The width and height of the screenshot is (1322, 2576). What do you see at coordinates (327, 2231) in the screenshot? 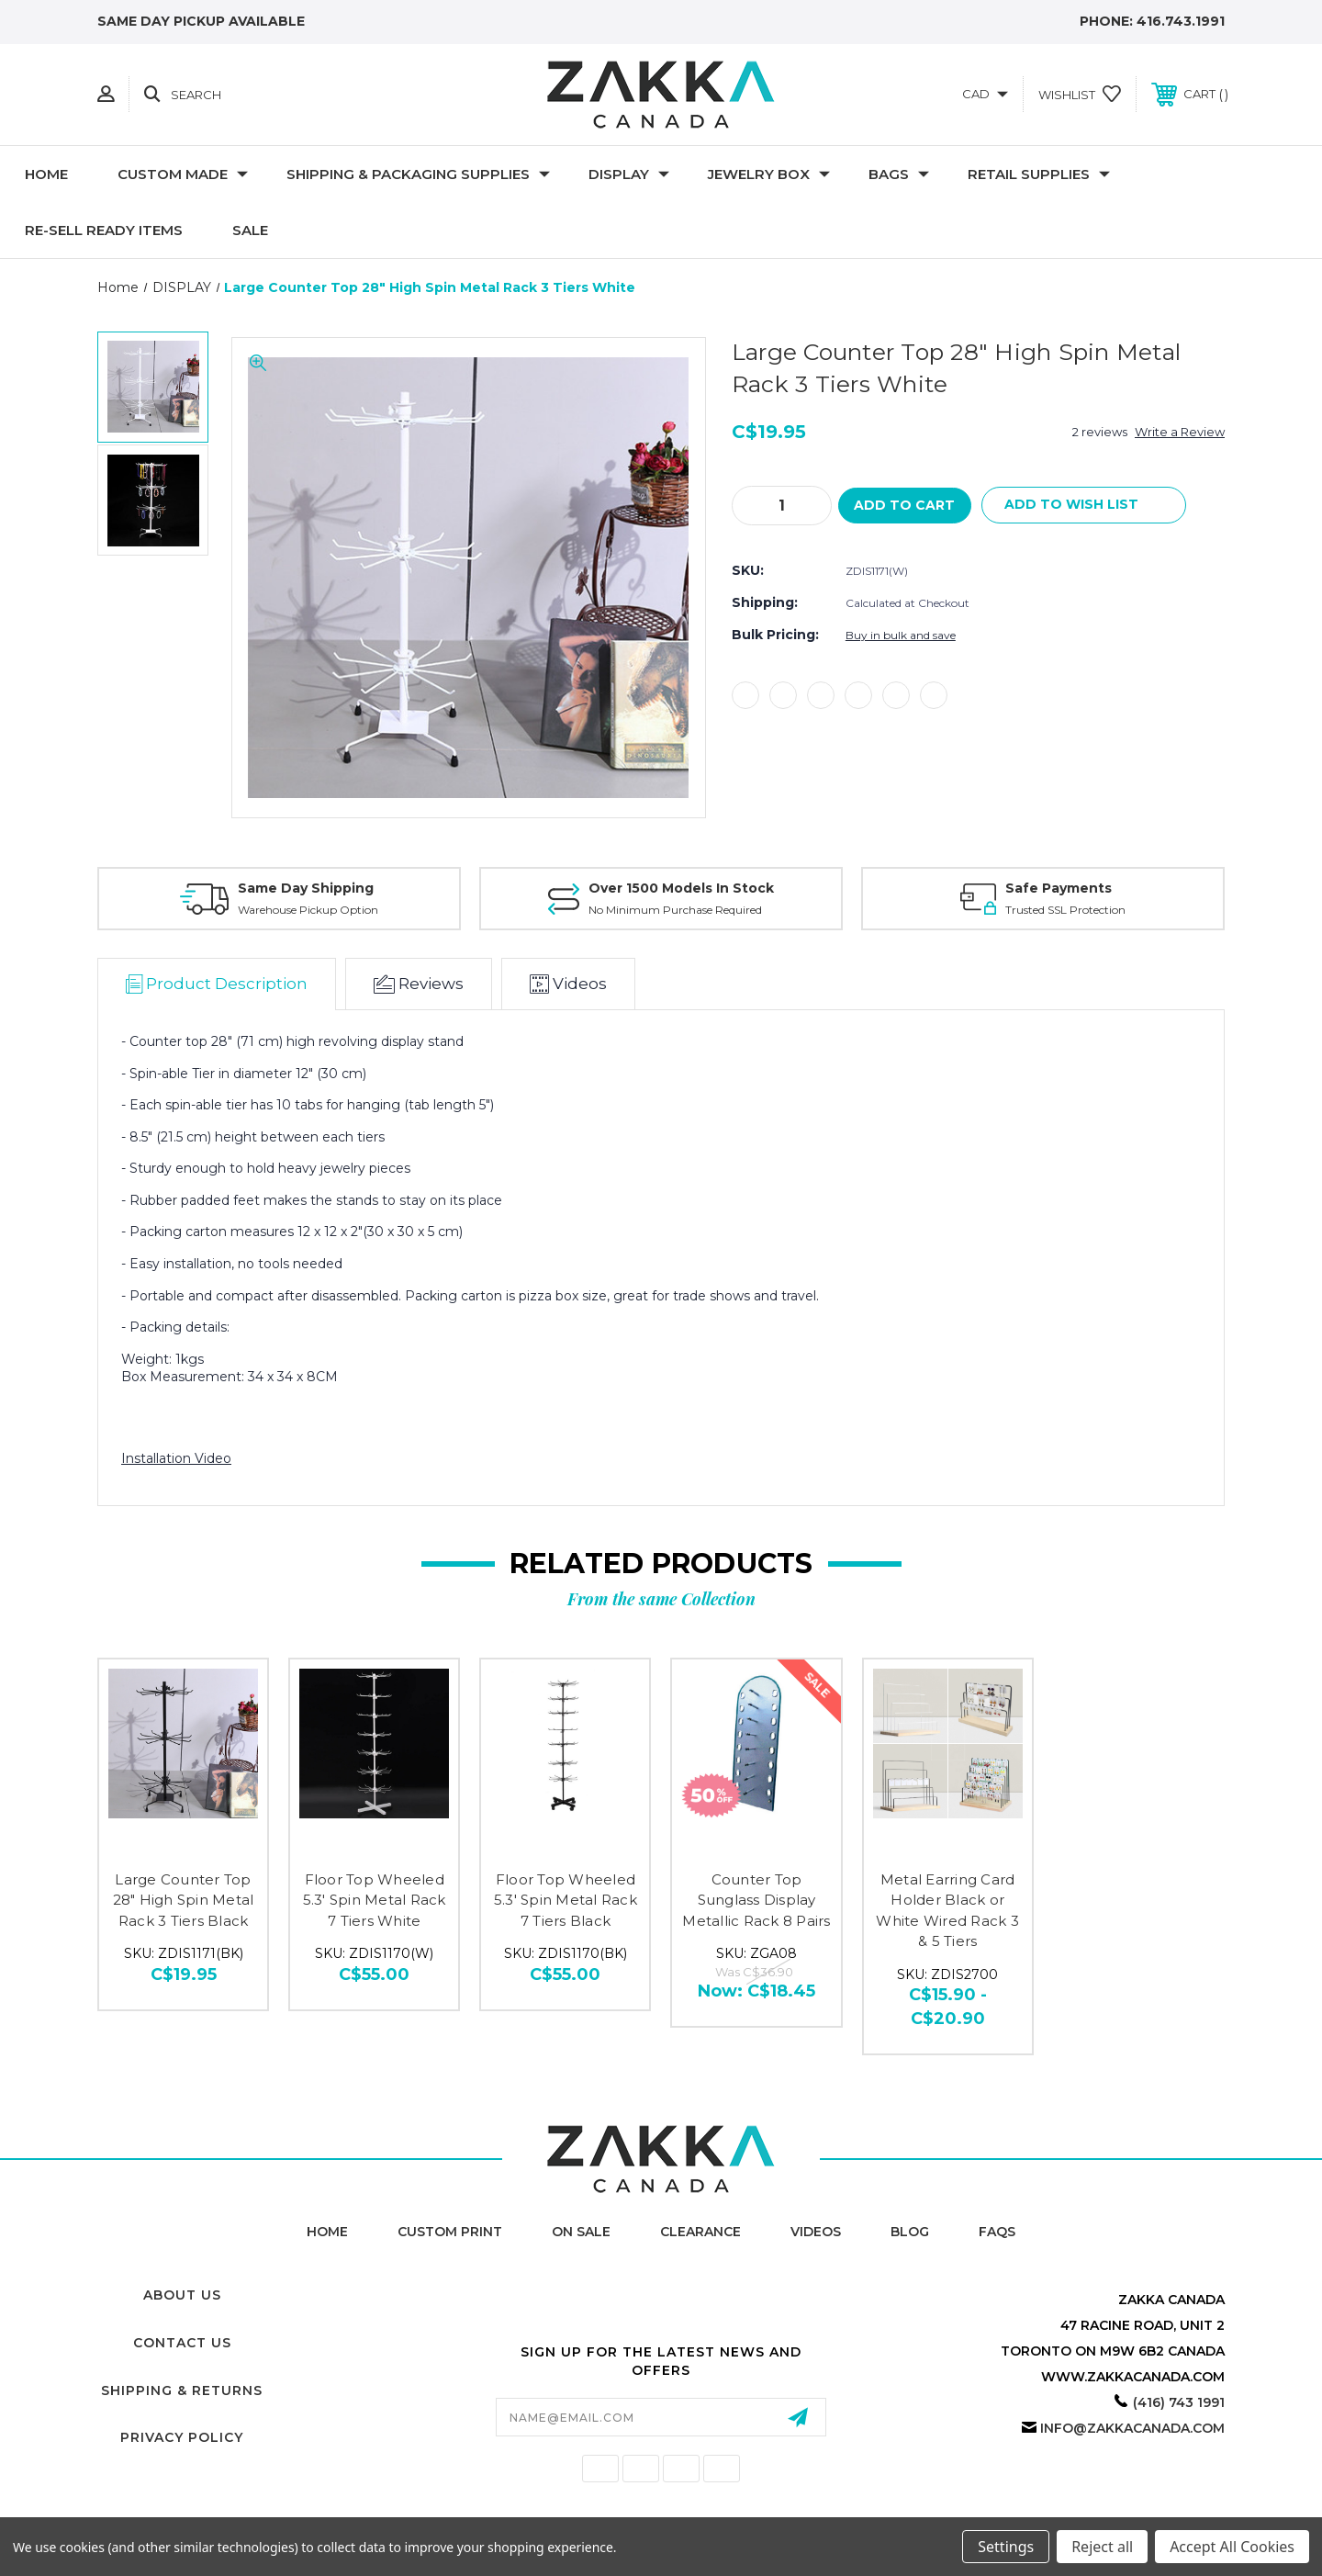
I see `home` at bounding box center [327, 2231].